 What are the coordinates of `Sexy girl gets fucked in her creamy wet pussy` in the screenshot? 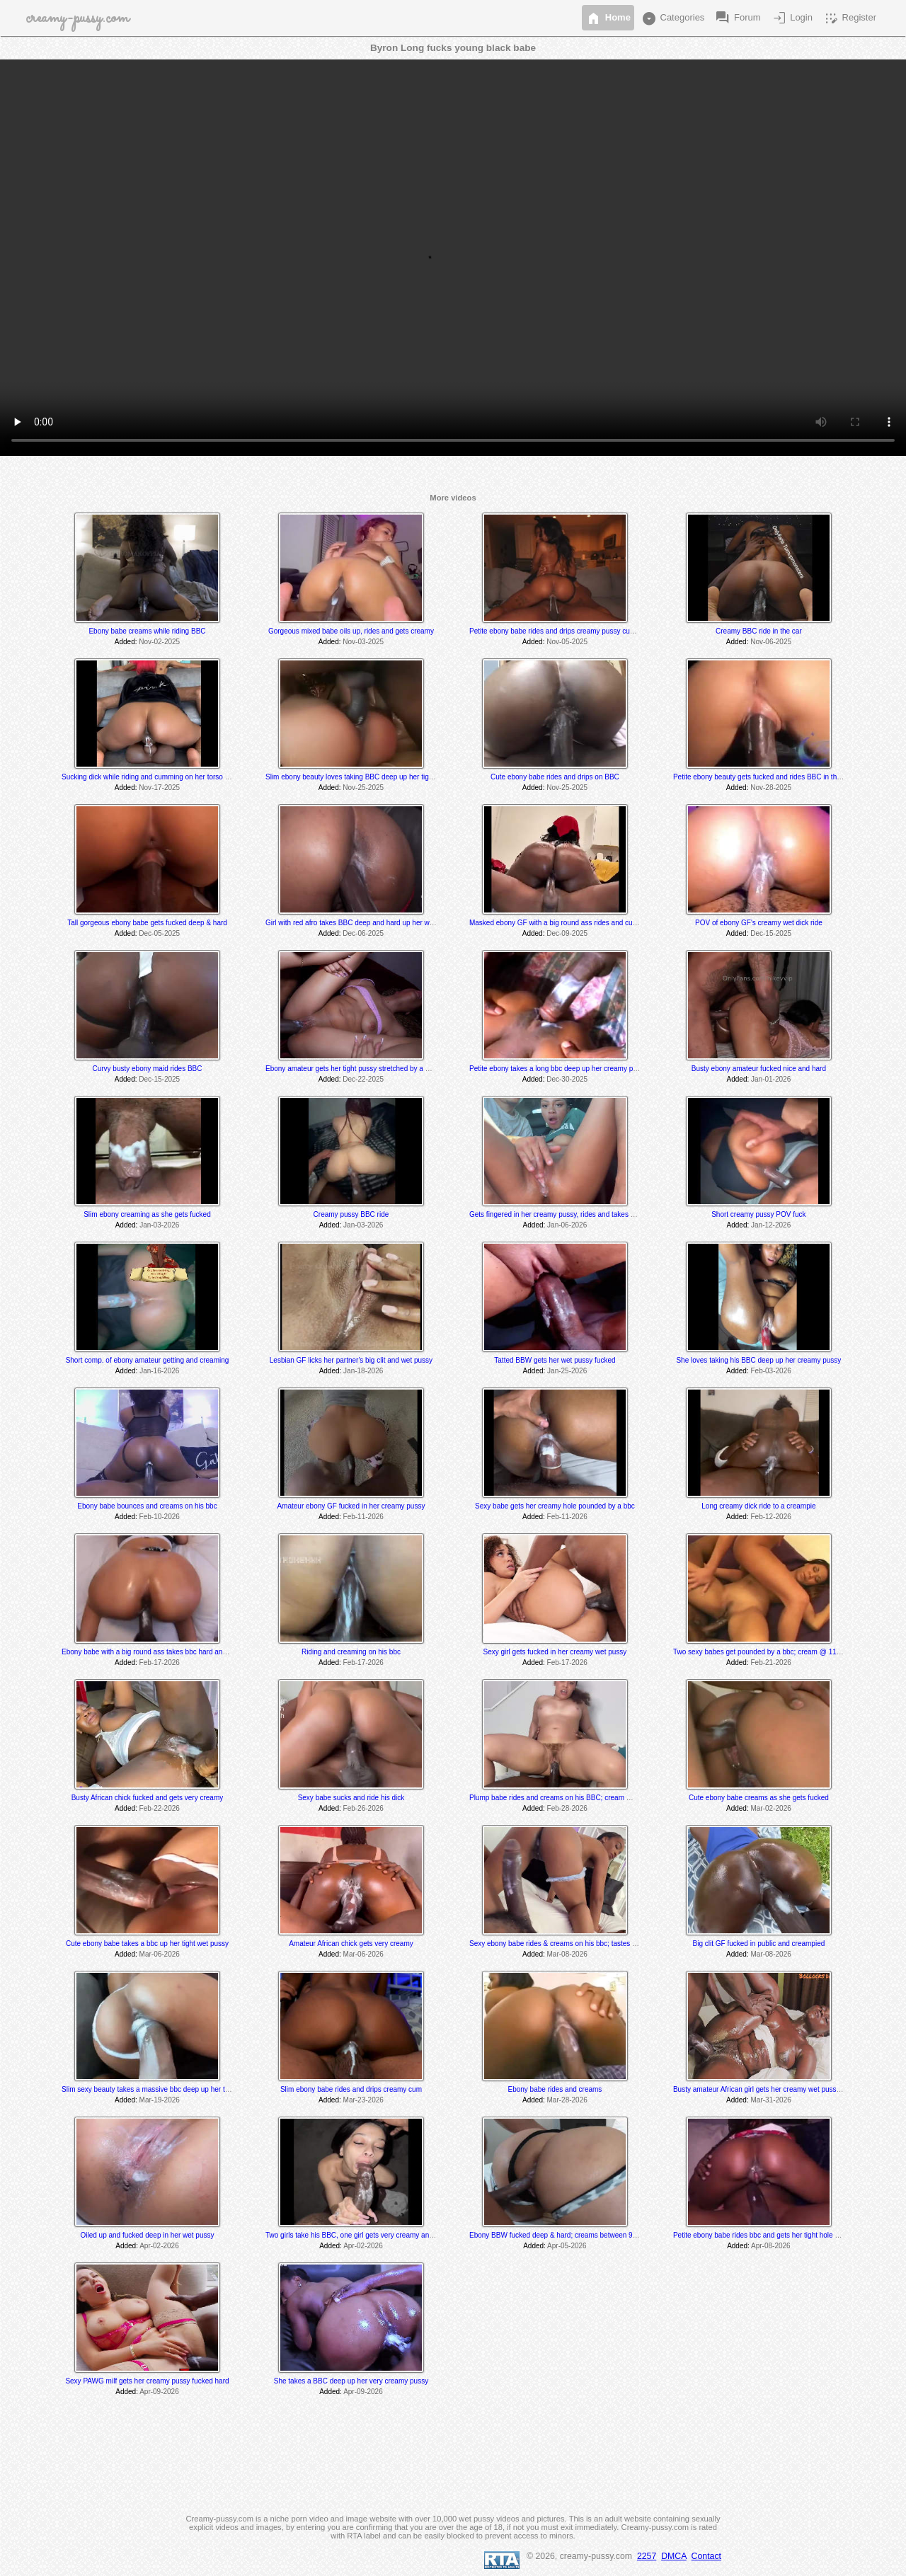 It's located at (554, 1652).